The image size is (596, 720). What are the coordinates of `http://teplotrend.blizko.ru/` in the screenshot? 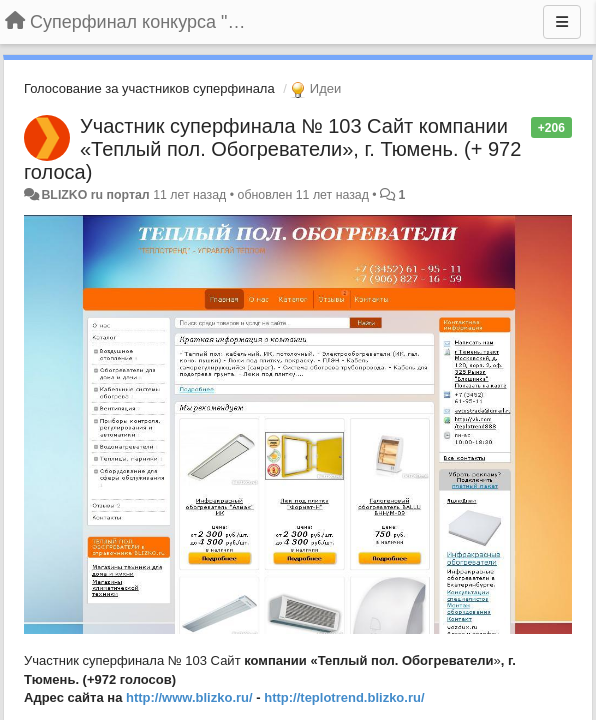 It's located at (344, 697).